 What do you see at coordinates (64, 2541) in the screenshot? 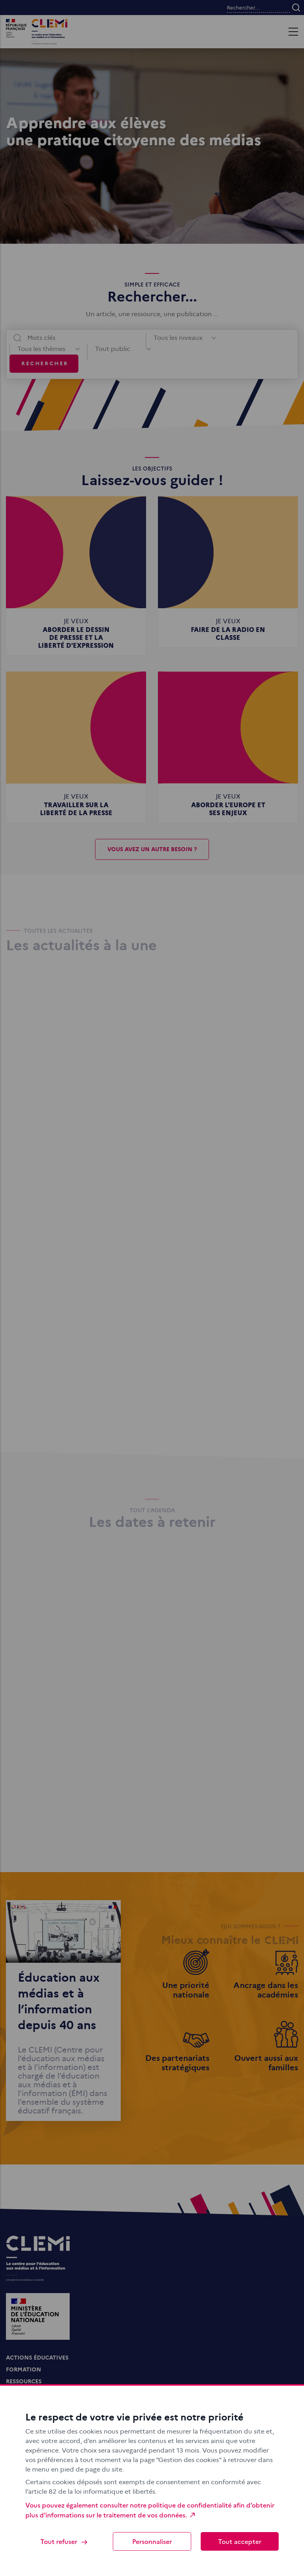
I see `Tout refuser [Cookies : Tout refuser]` at bounding box center [64, 2541].